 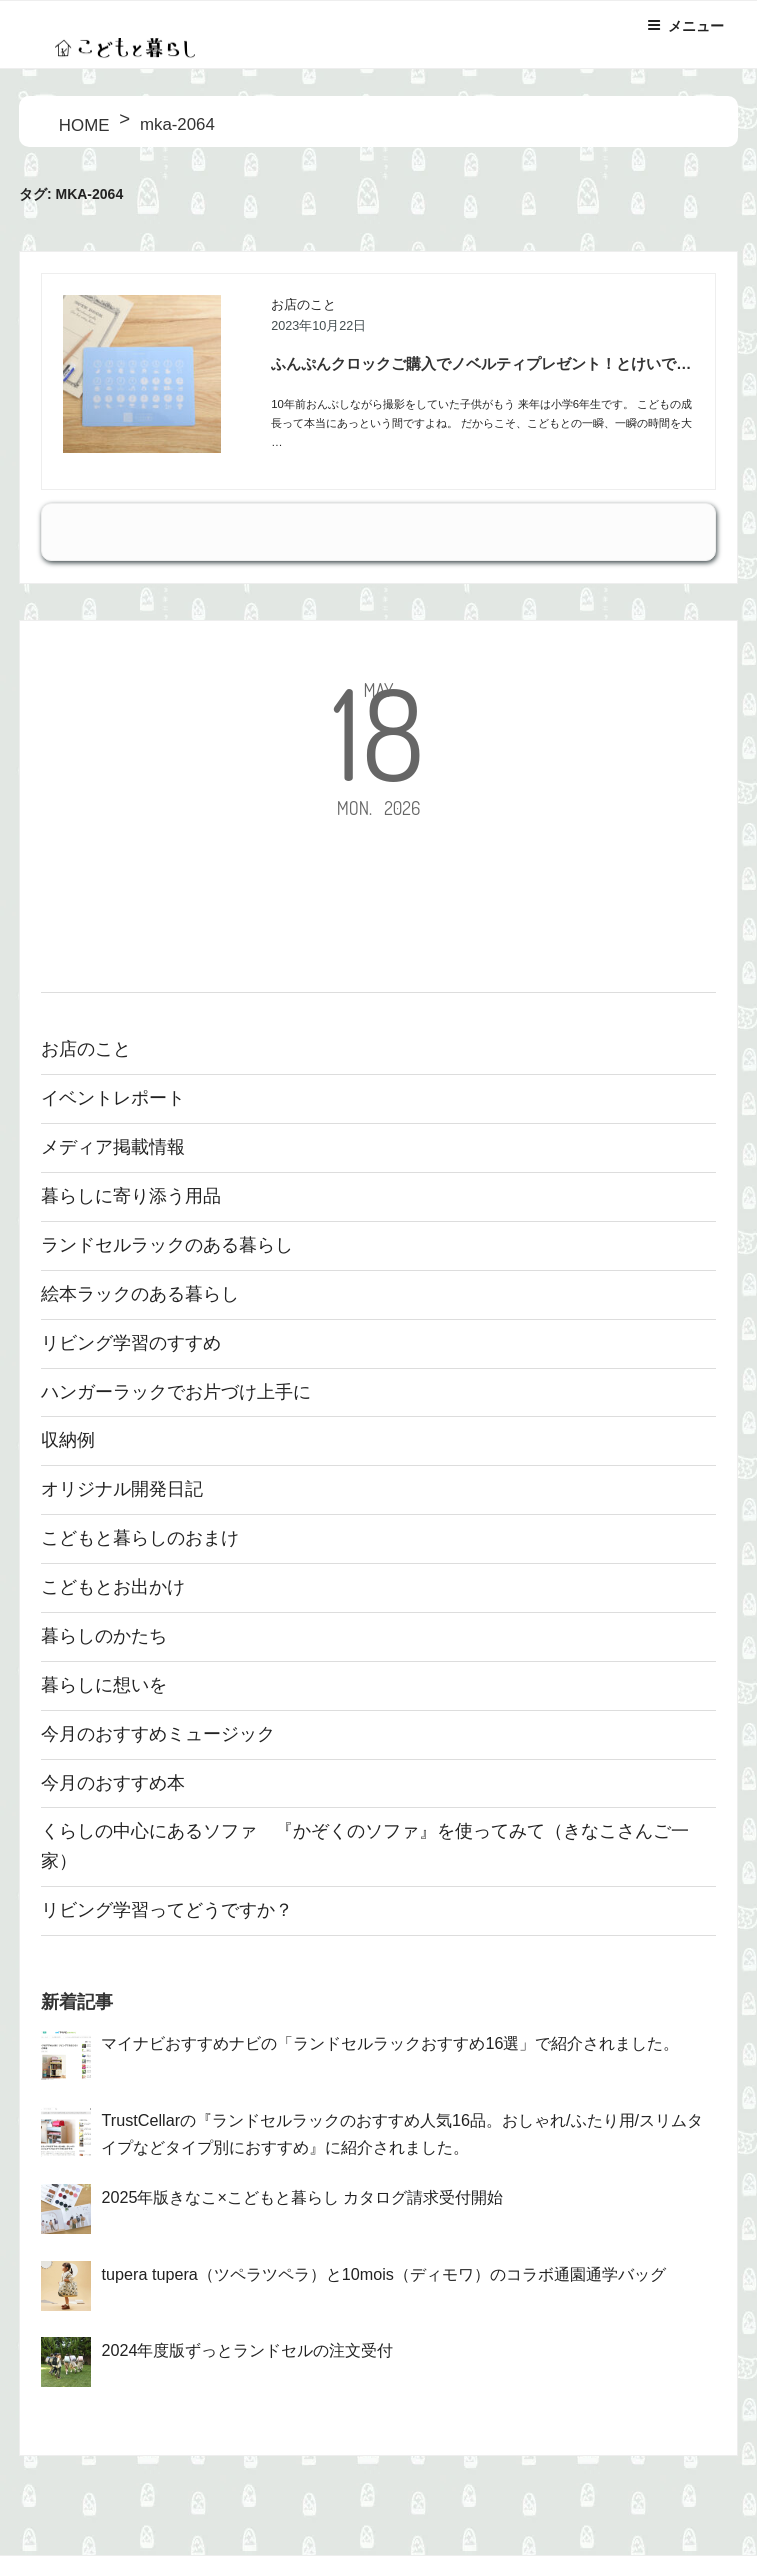 I want to click on リビング学習のすすめ, so click(x=131, y=1343).